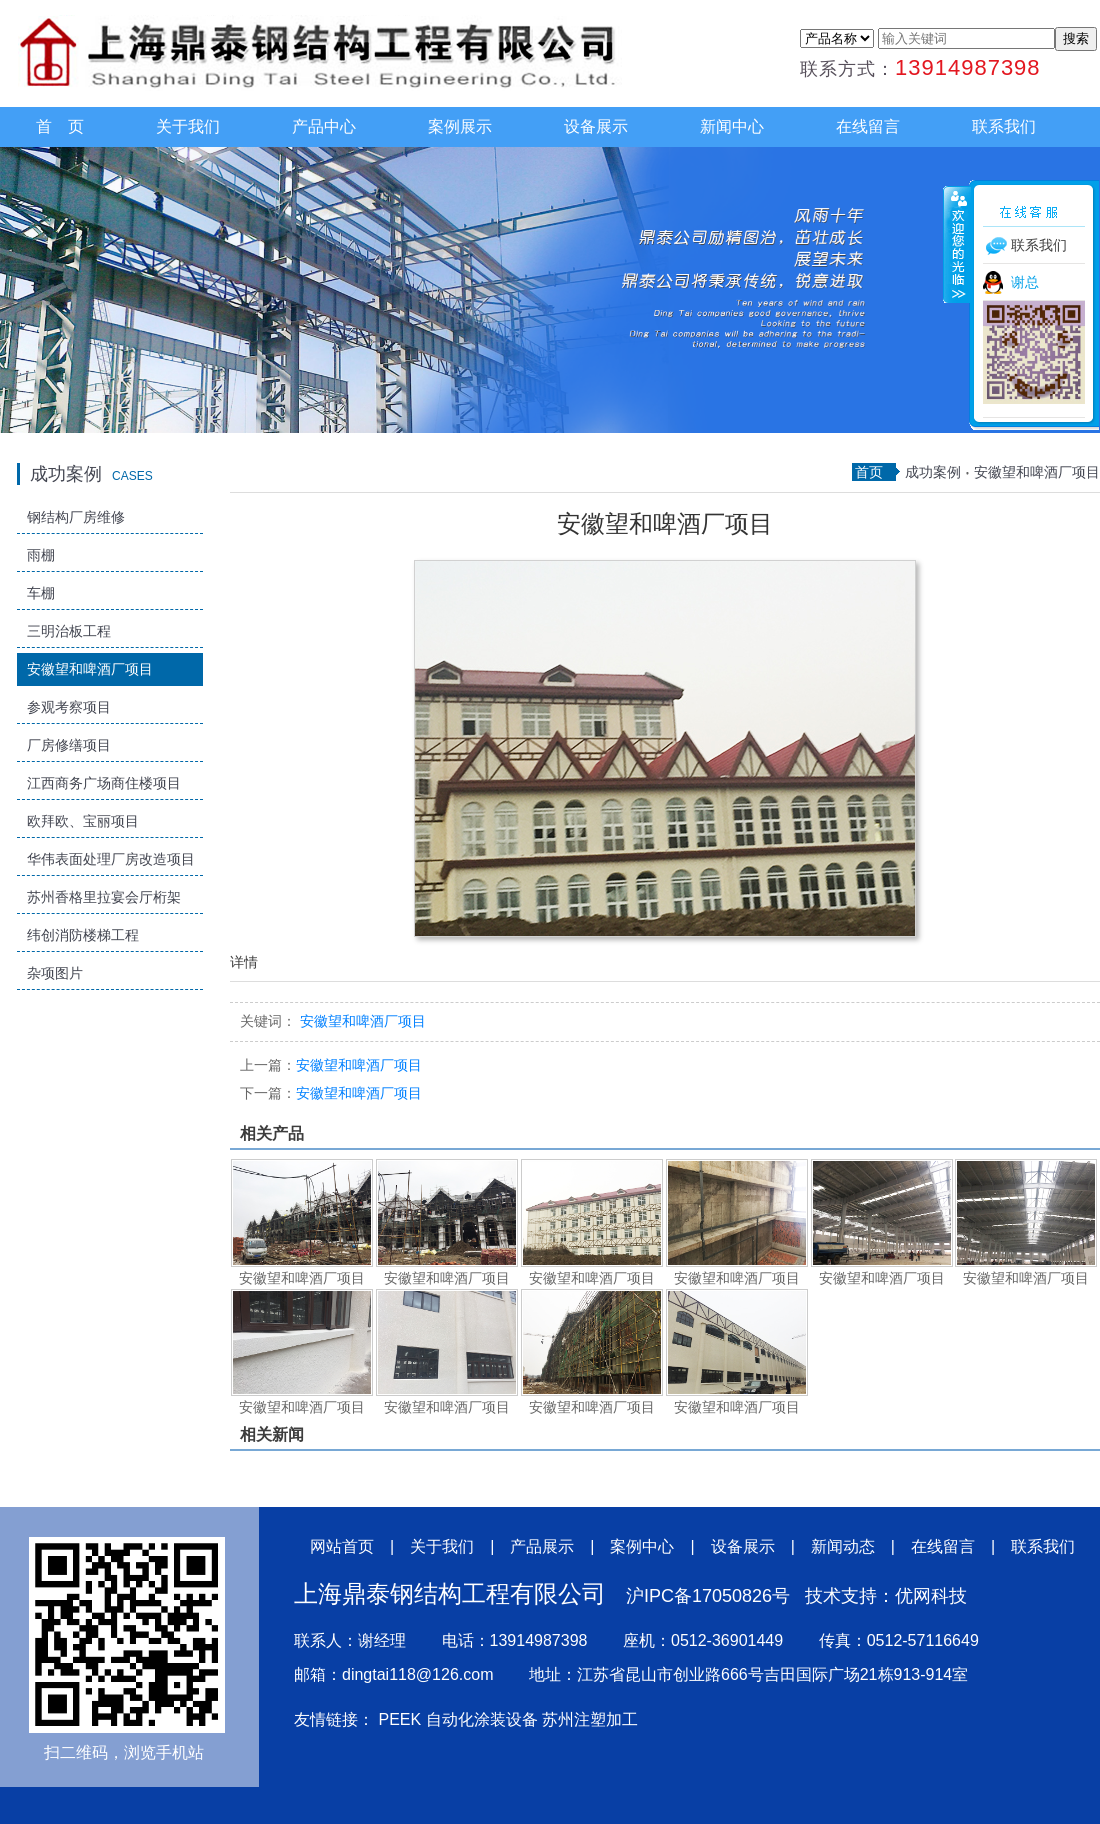  What do you see at coordinates (869, 472) in the screenshot?
I see `首页` at bounding box center [869, 472].